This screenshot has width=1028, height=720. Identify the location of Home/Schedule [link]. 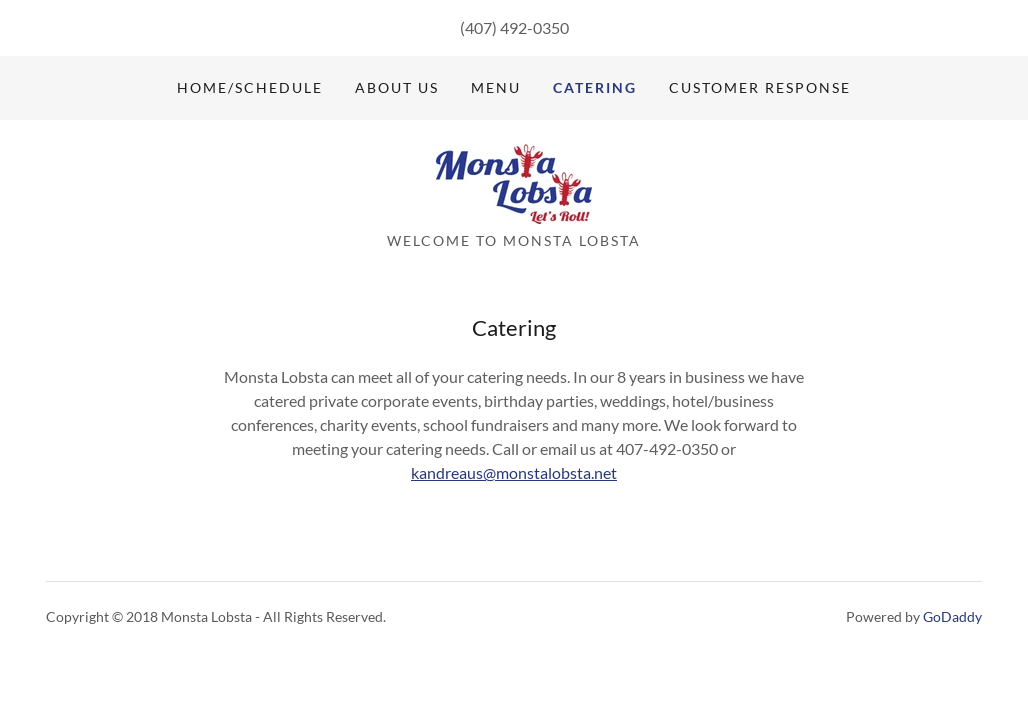
(250, 87).